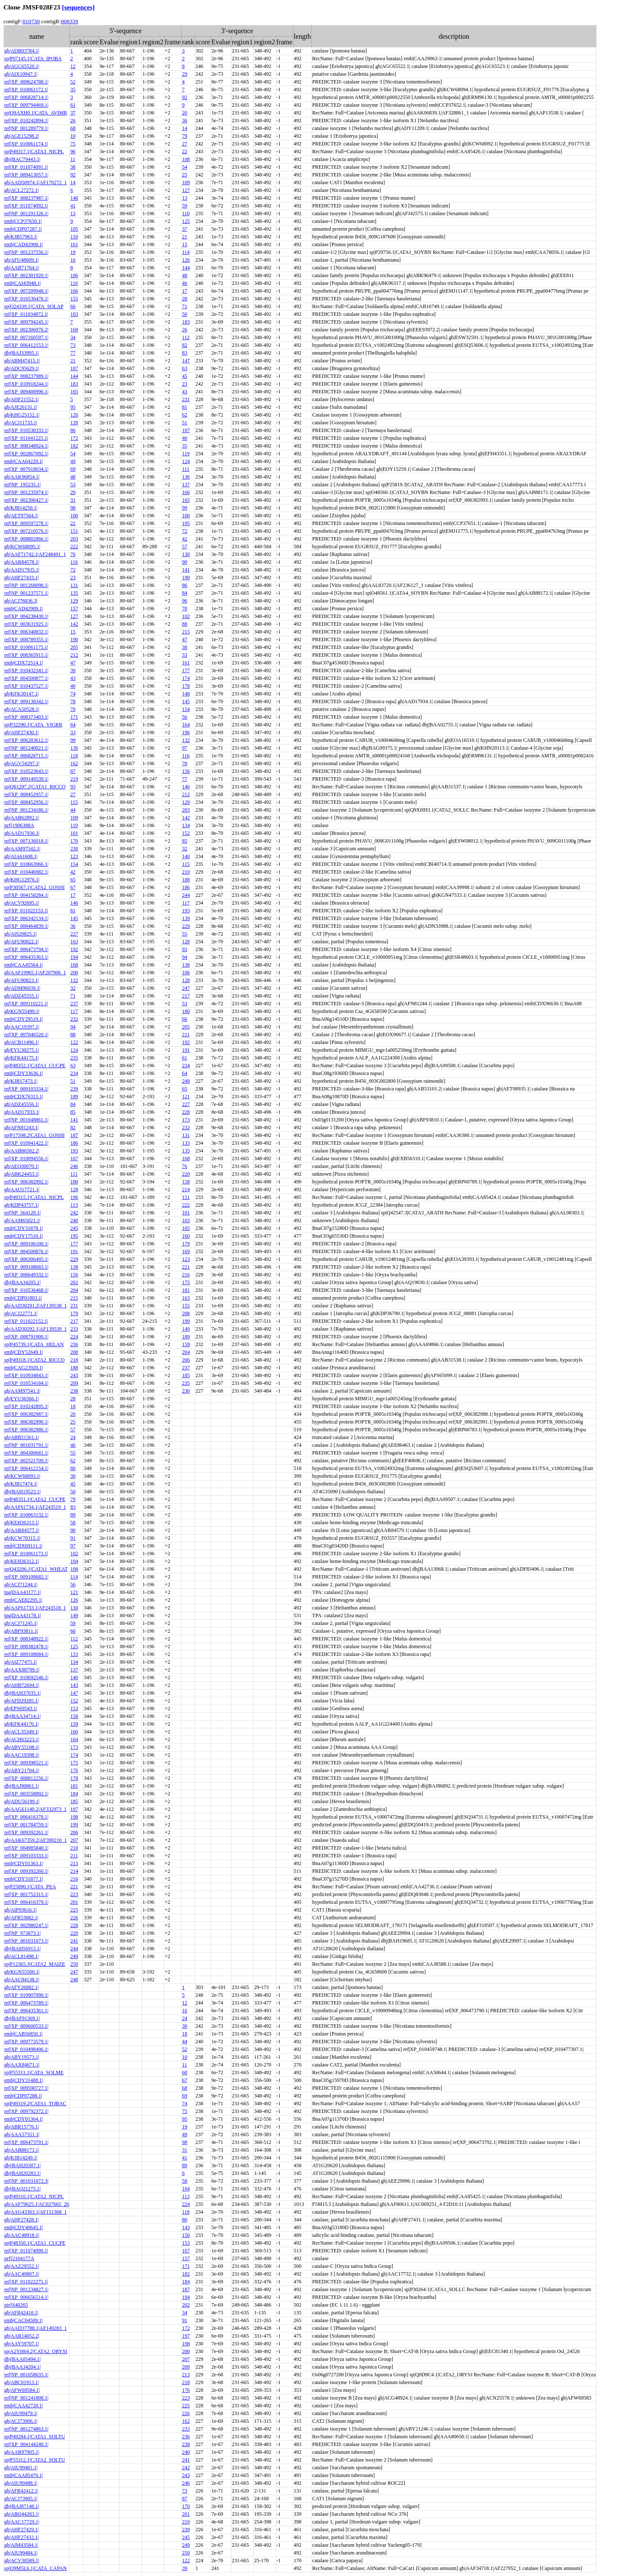 The width and height of the screenshot is (628, 2576). I want to click on gb|ACJ11733.1|, so click(20, 423).